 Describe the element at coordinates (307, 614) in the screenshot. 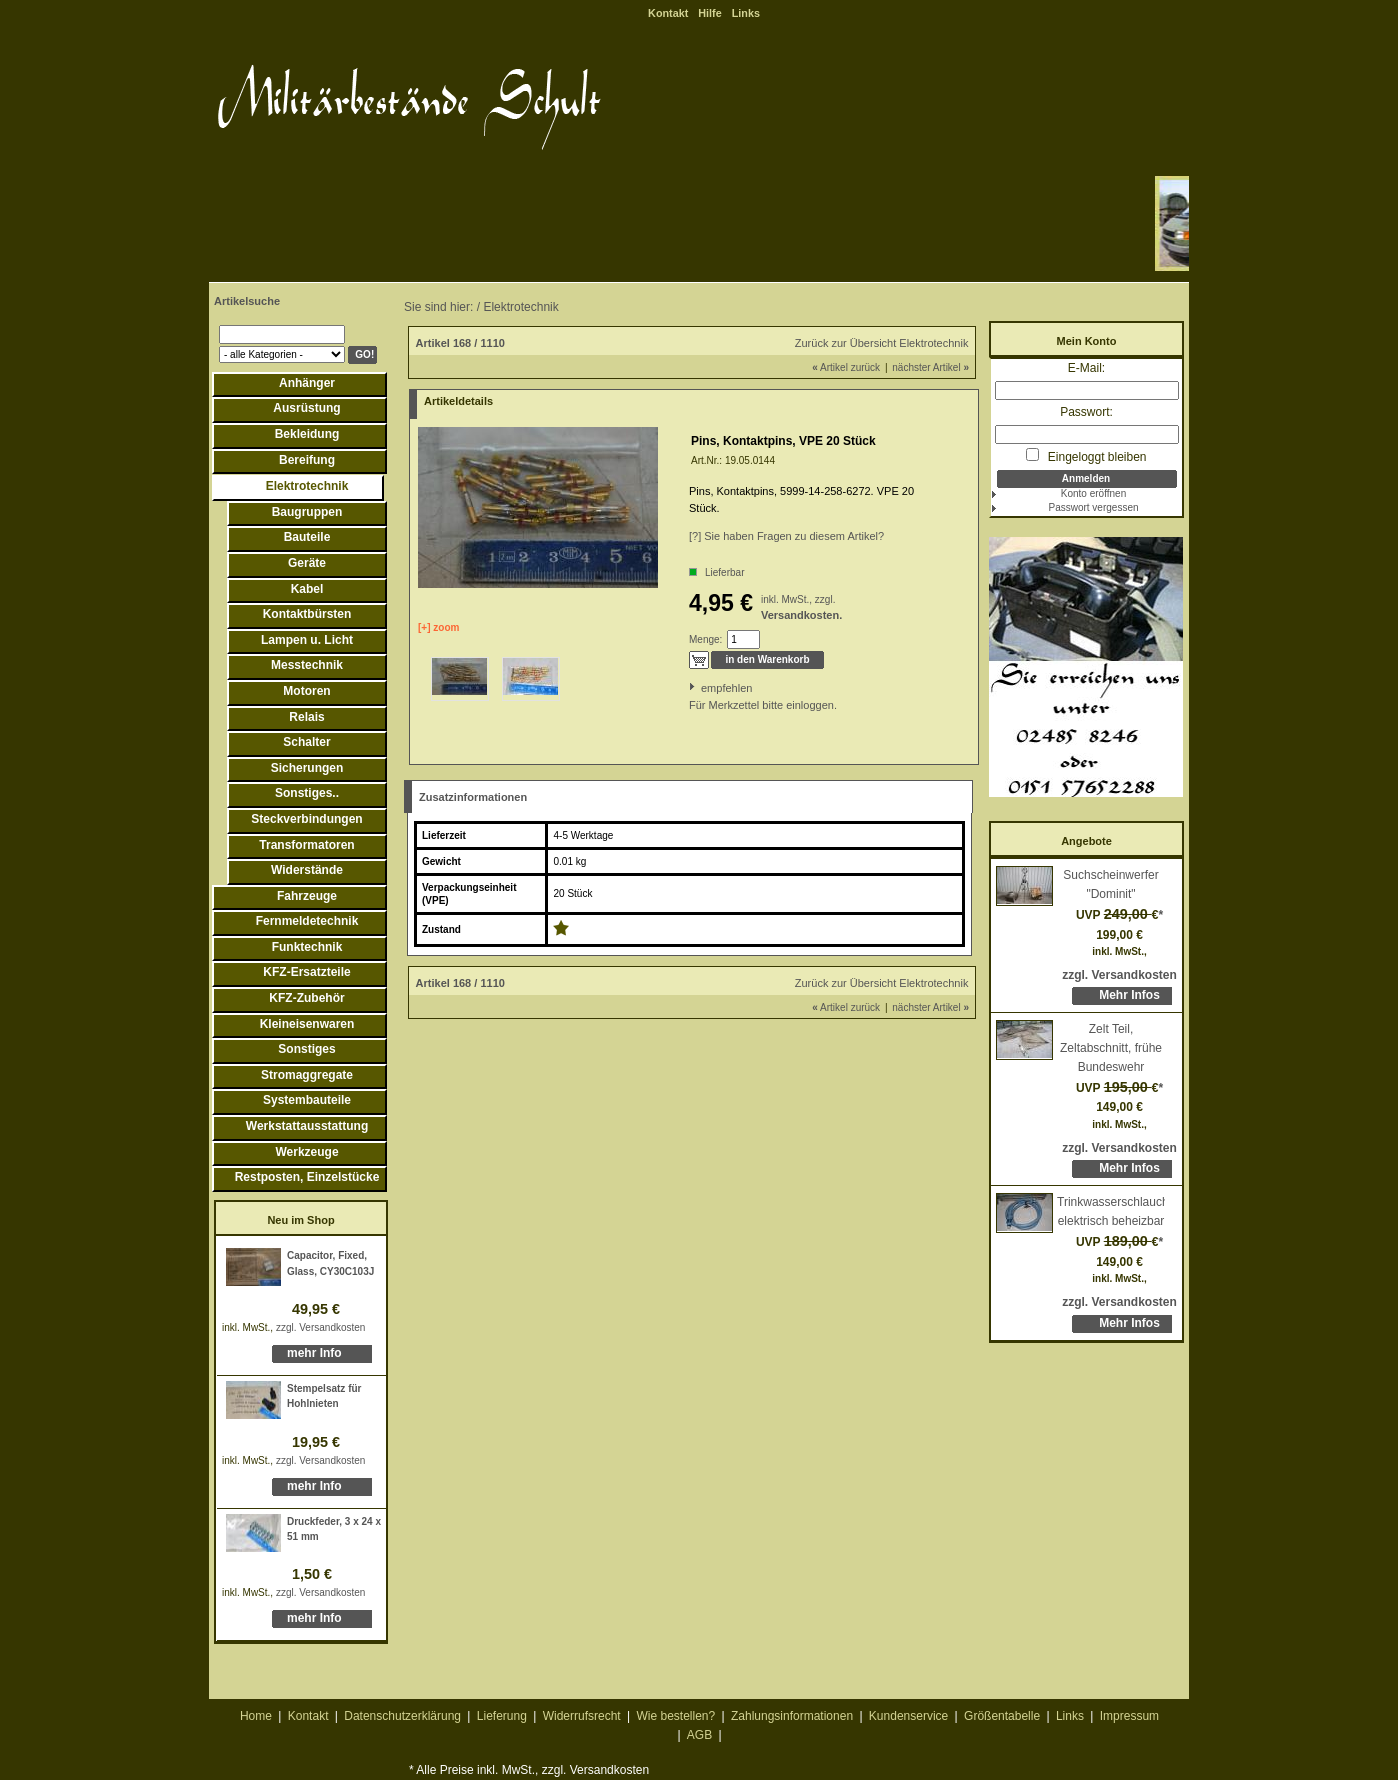

I see `Kontaktbürsten` at that location.